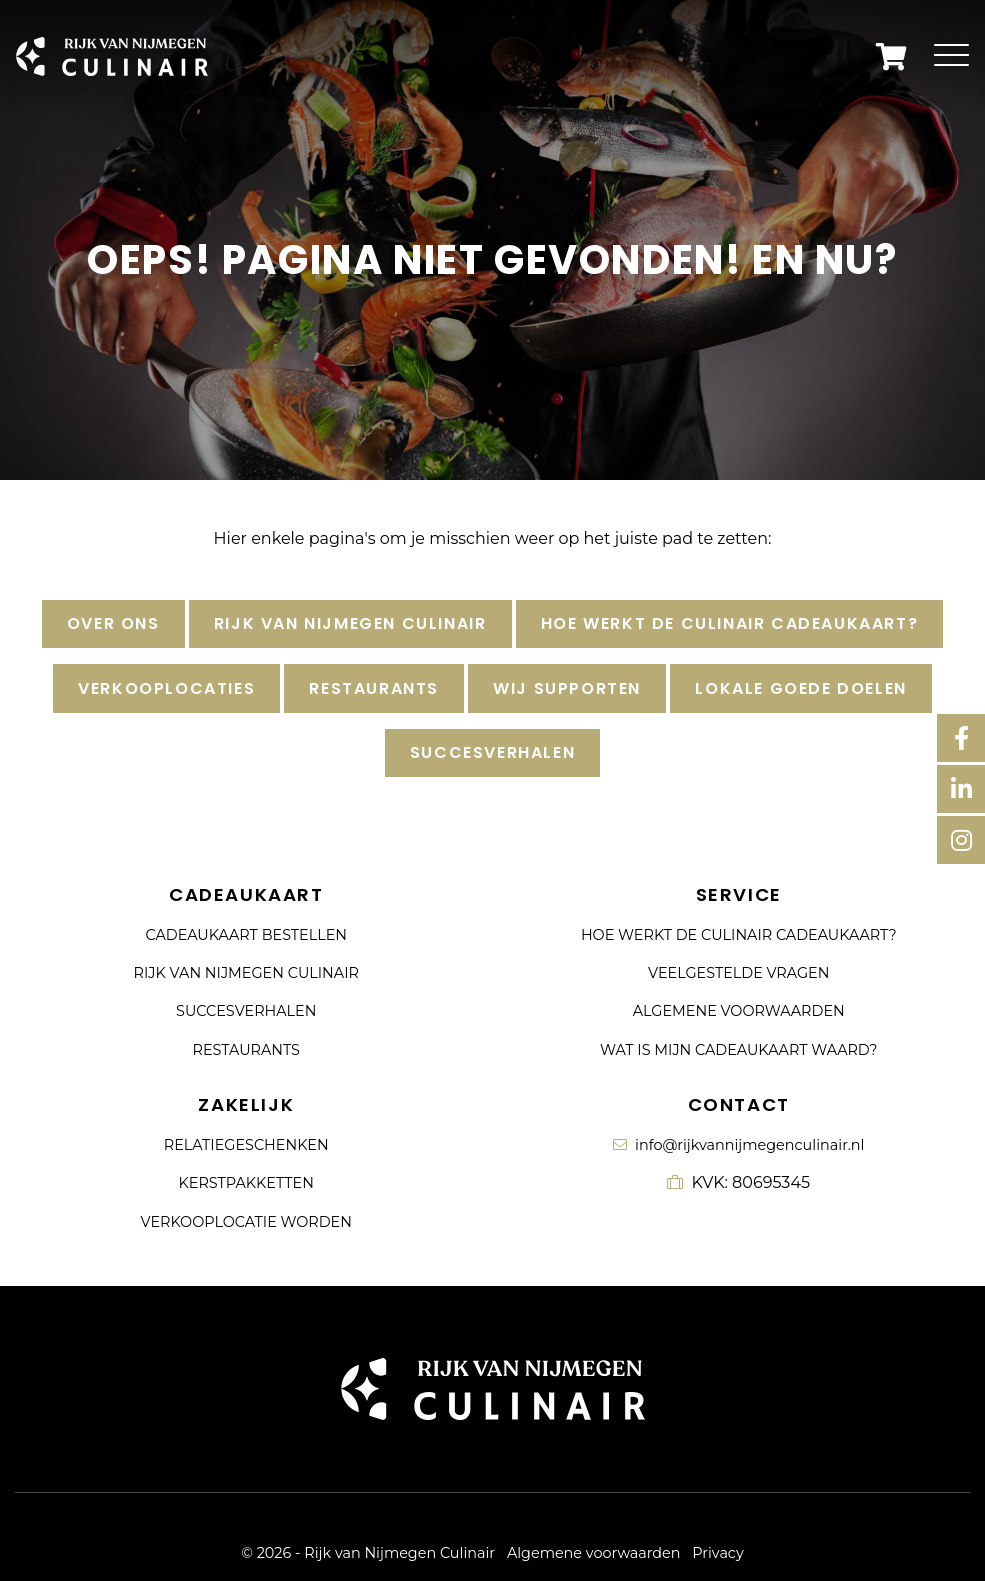  What do you see at coordinates (166, 688) in the screenshot?
I see `Verkooplocaties` at bounding box center [166, 688].